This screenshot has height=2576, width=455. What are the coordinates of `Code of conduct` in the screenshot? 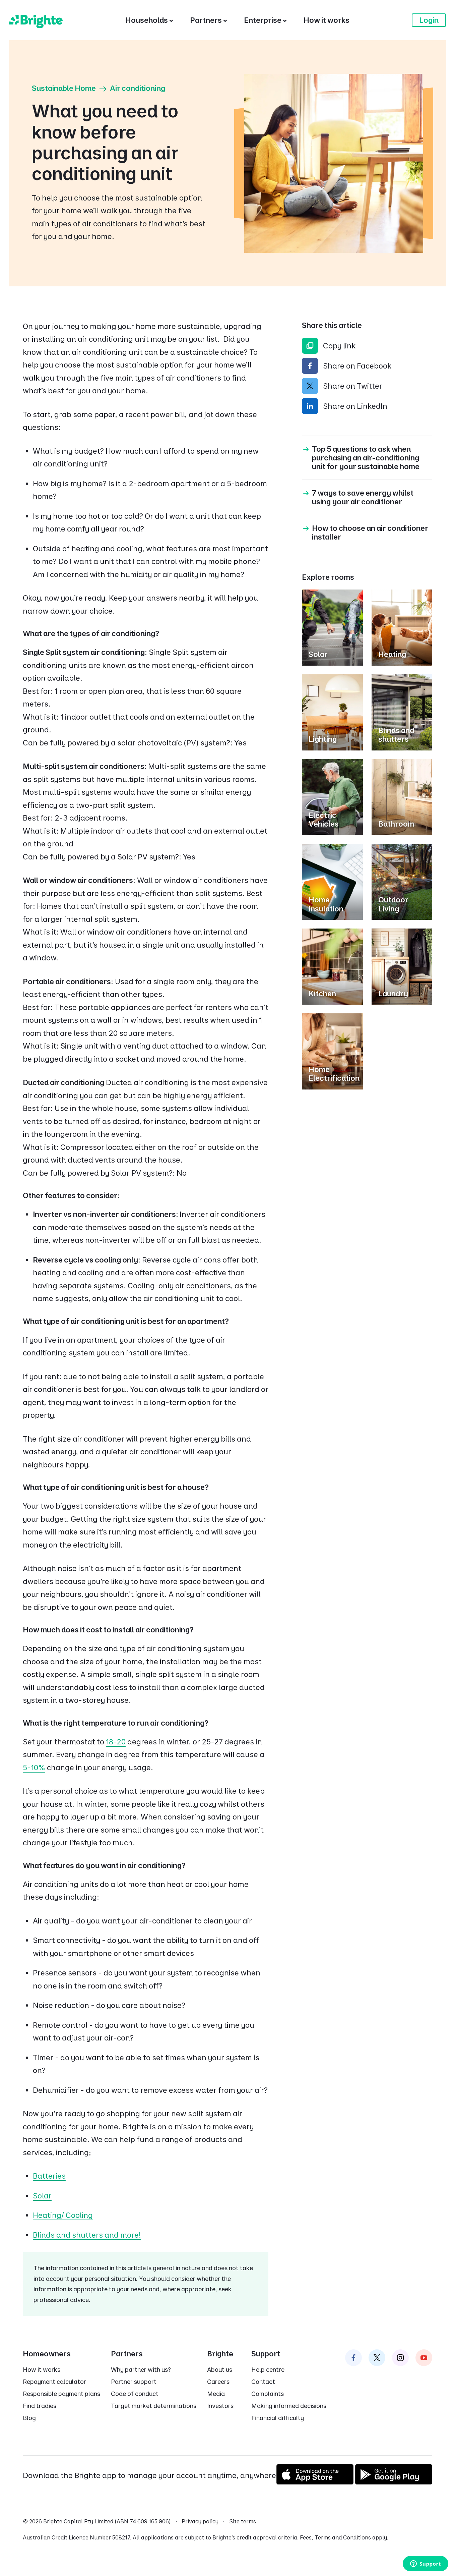 It's located at (134, 2393).